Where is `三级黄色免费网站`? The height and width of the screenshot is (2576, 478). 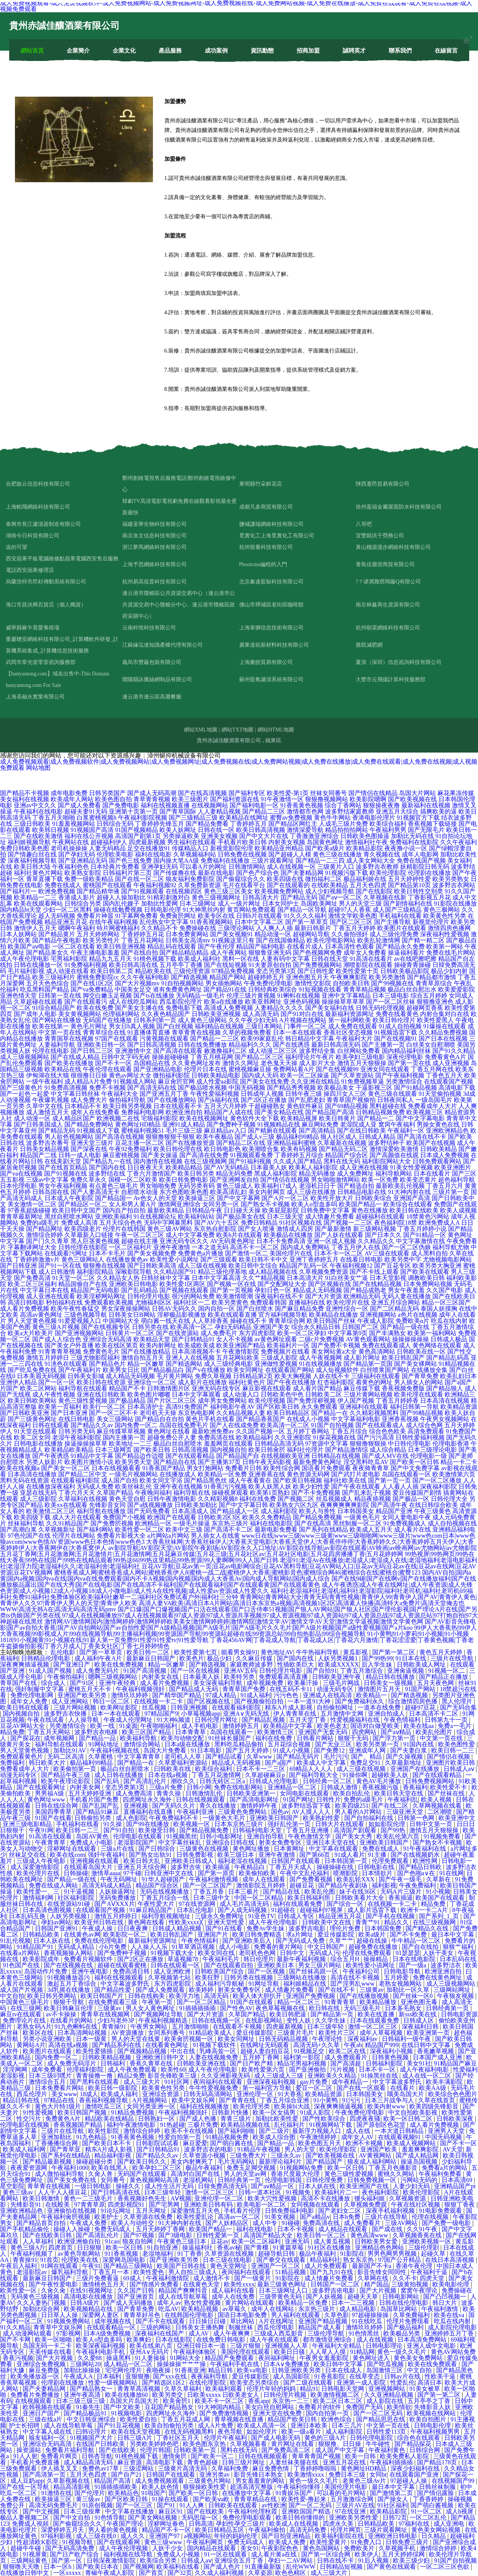 三级黄色免费网站 is located at coordinates (243, 1811).